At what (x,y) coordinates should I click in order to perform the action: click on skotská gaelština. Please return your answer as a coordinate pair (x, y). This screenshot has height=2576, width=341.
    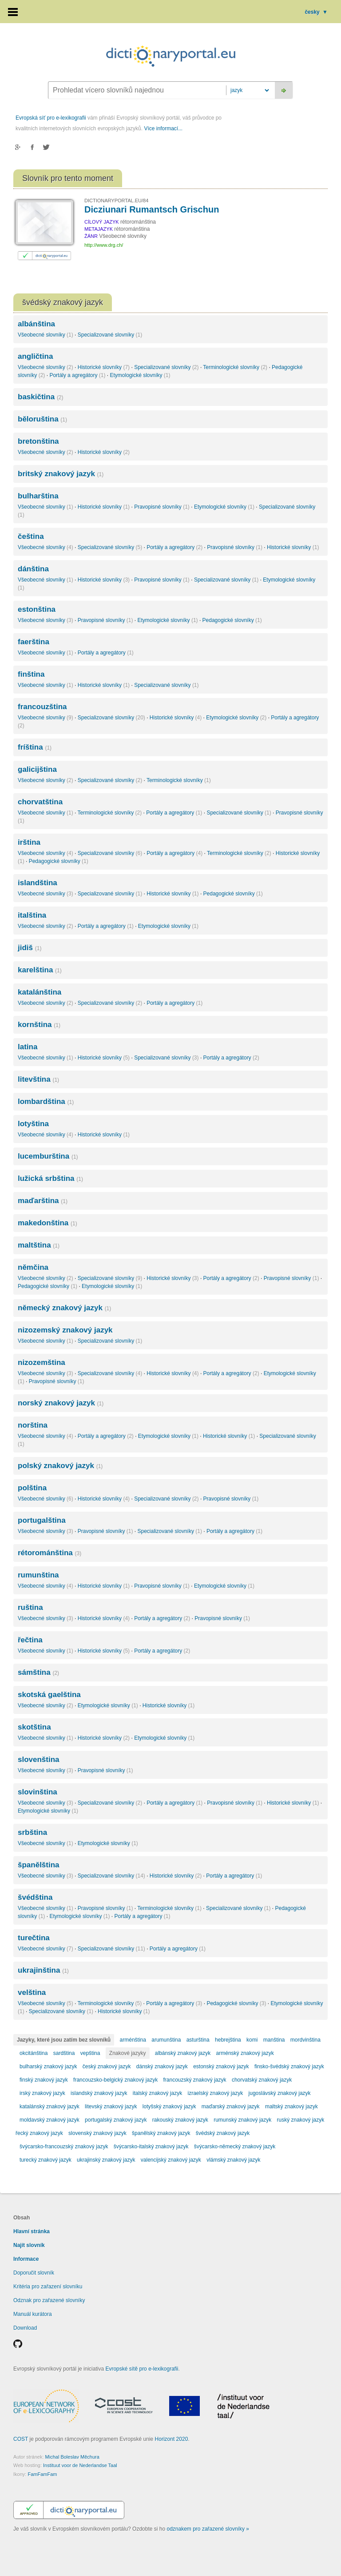
    Looking at the image, I should click on (49, 1694).